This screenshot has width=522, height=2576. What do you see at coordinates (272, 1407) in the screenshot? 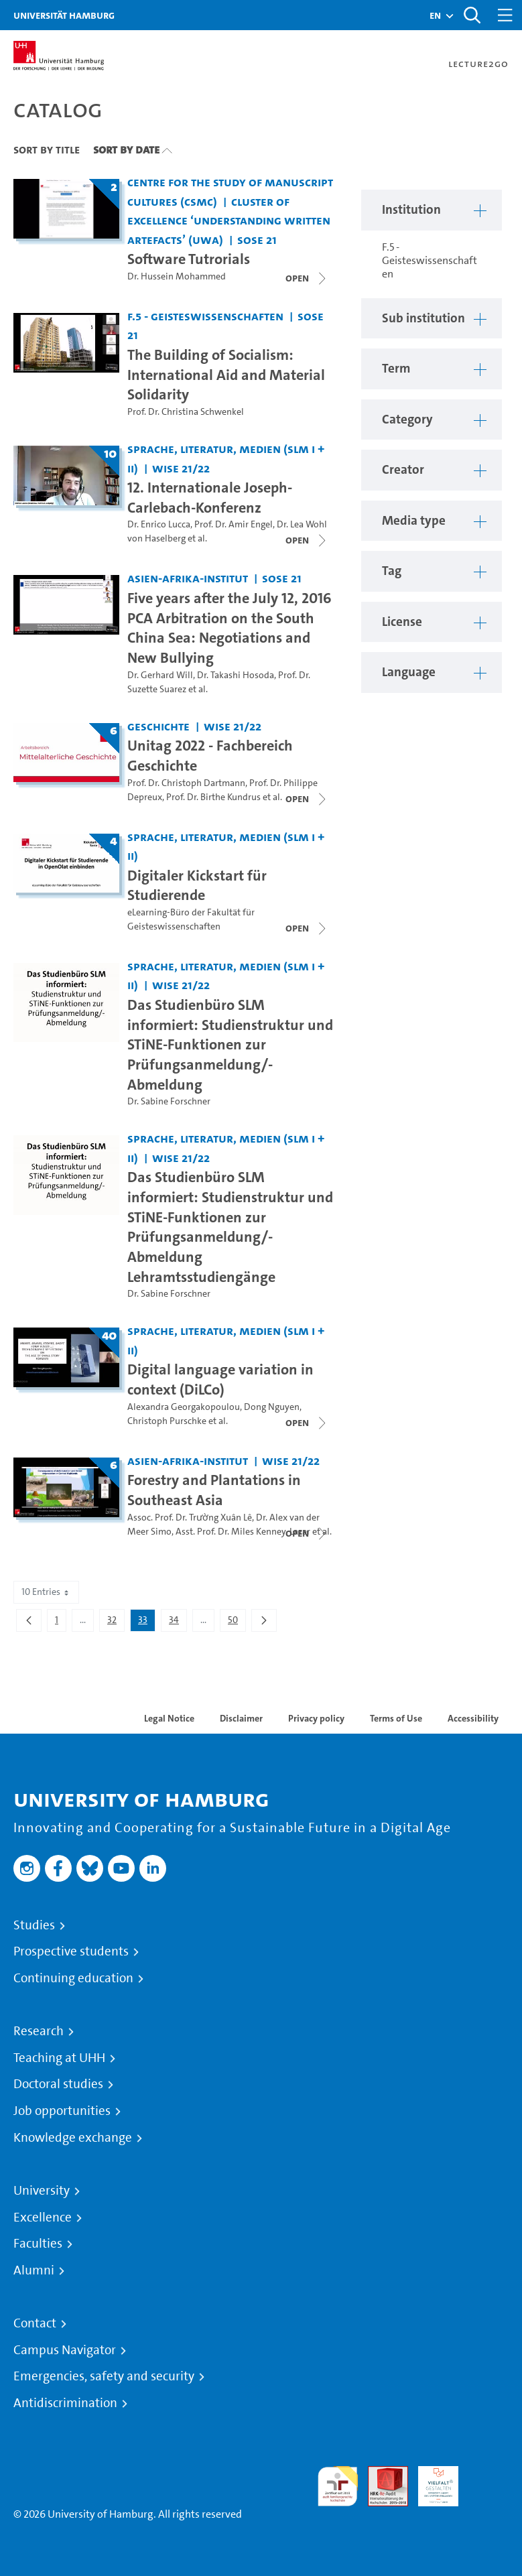
I see `Dong Nguyen` at bounding box center [272, 1407].